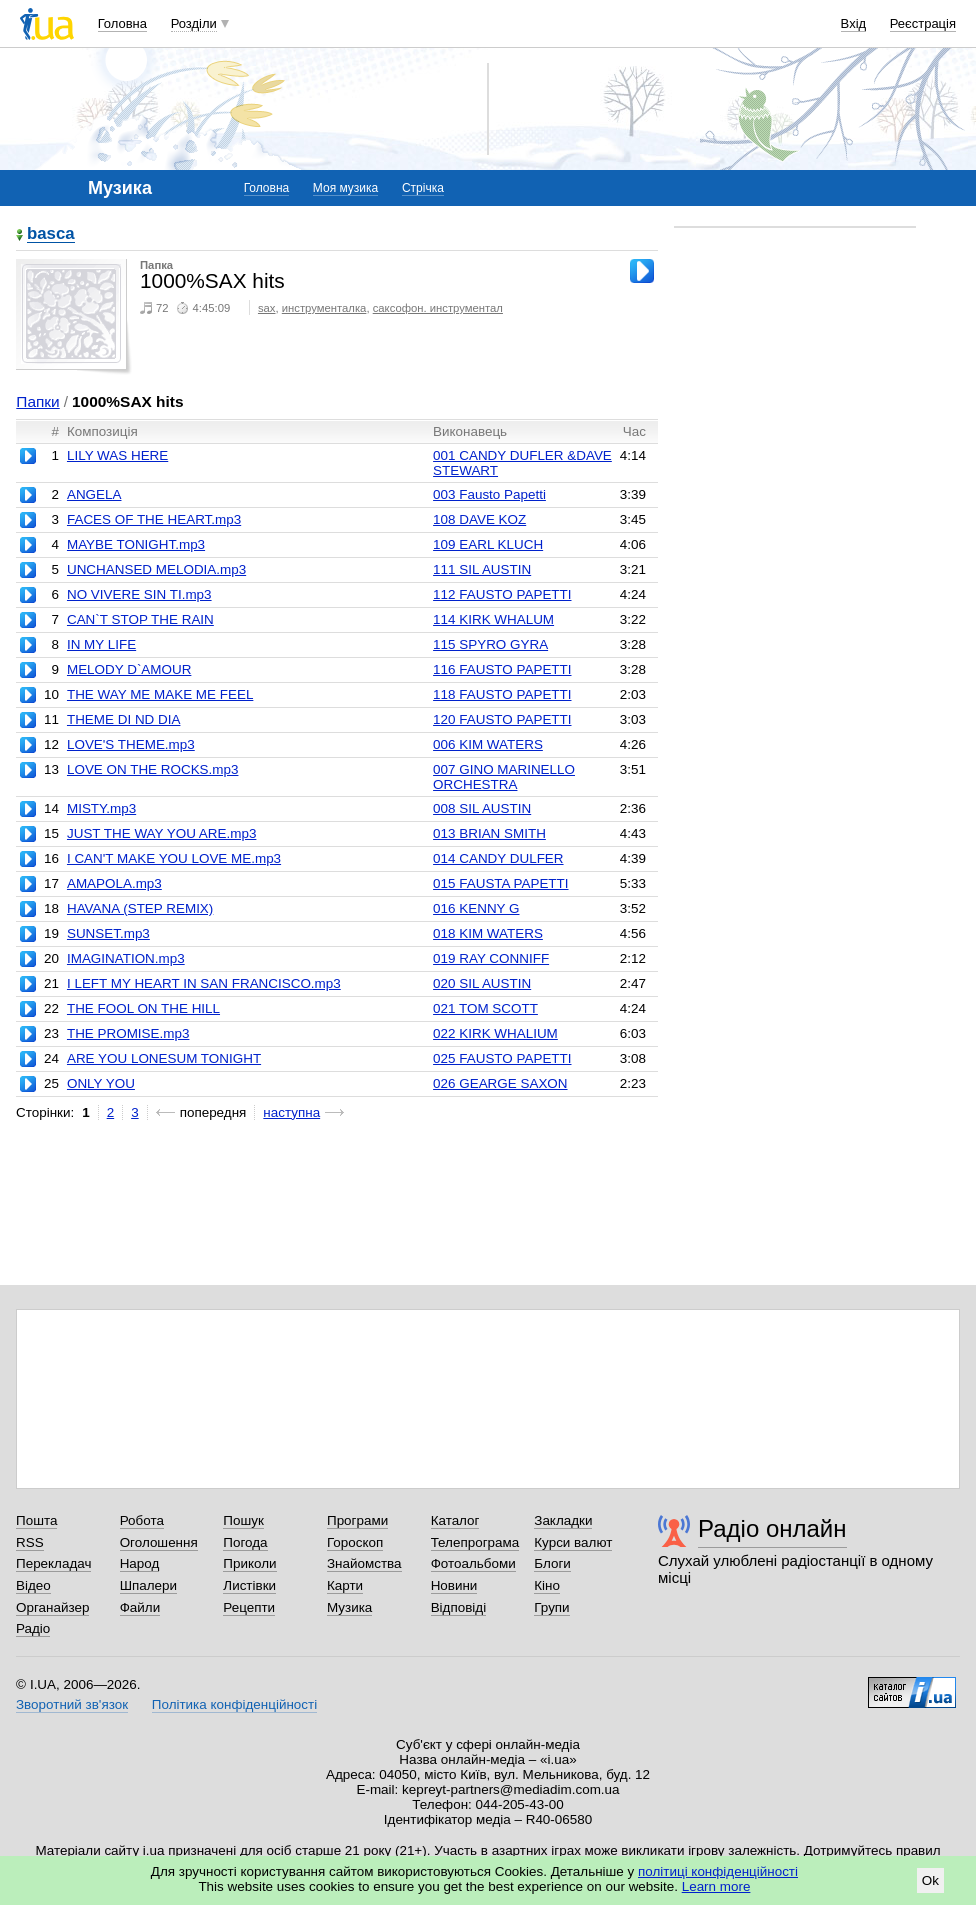  What do you see at coordinates (923, 23) in the screenshot?
I see `Реєстрація` at bounding box center [923, 23].